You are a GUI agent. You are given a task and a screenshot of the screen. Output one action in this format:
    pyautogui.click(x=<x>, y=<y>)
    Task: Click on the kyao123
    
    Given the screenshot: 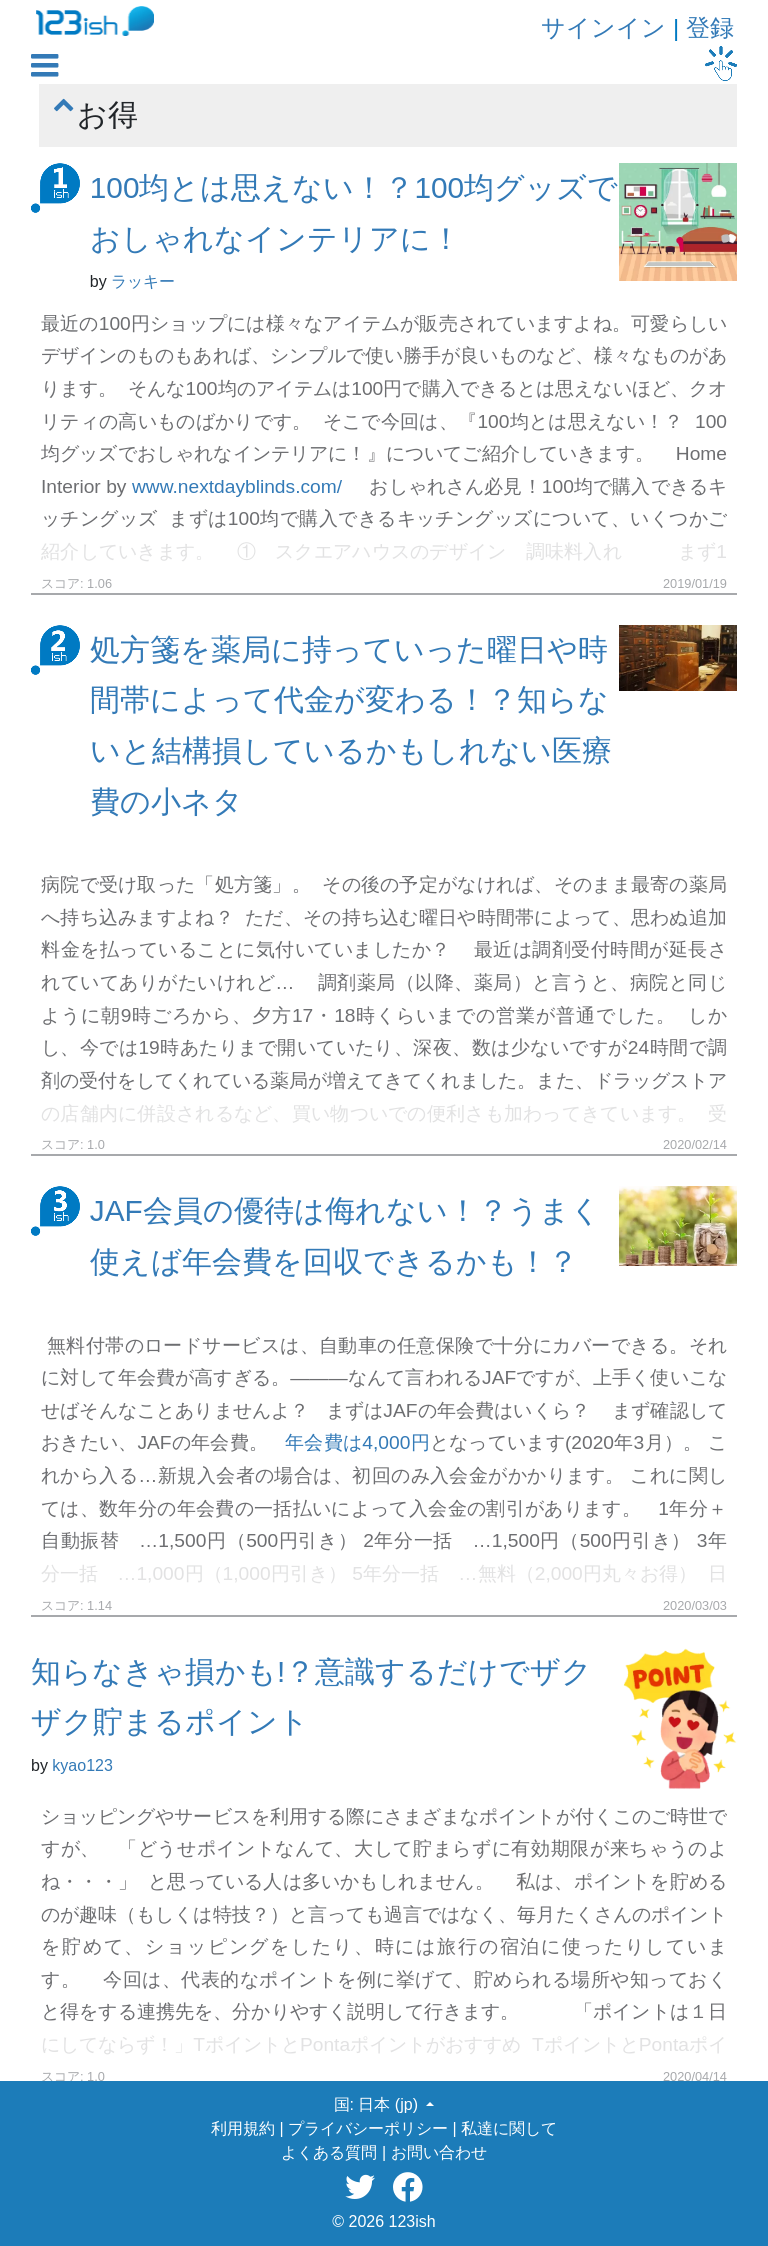 What is the action you would take?
    pyautogui.click(x=82, y=1765)
    